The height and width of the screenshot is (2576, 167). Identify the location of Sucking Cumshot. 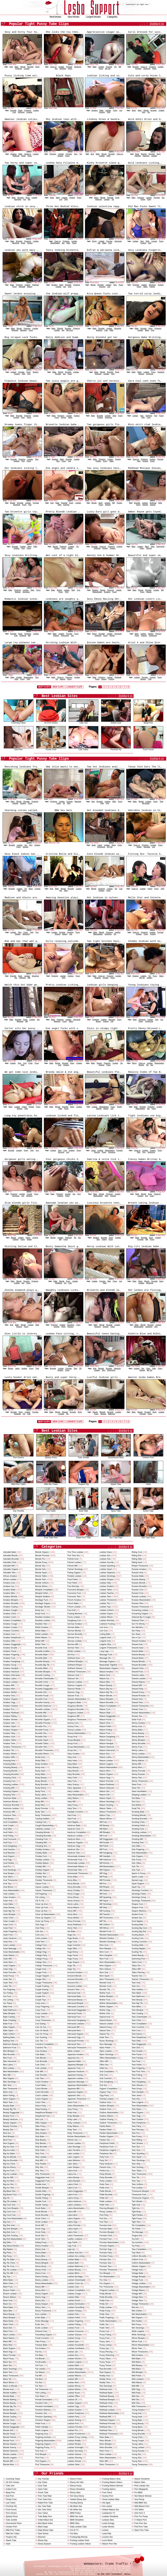
(139, 1942).